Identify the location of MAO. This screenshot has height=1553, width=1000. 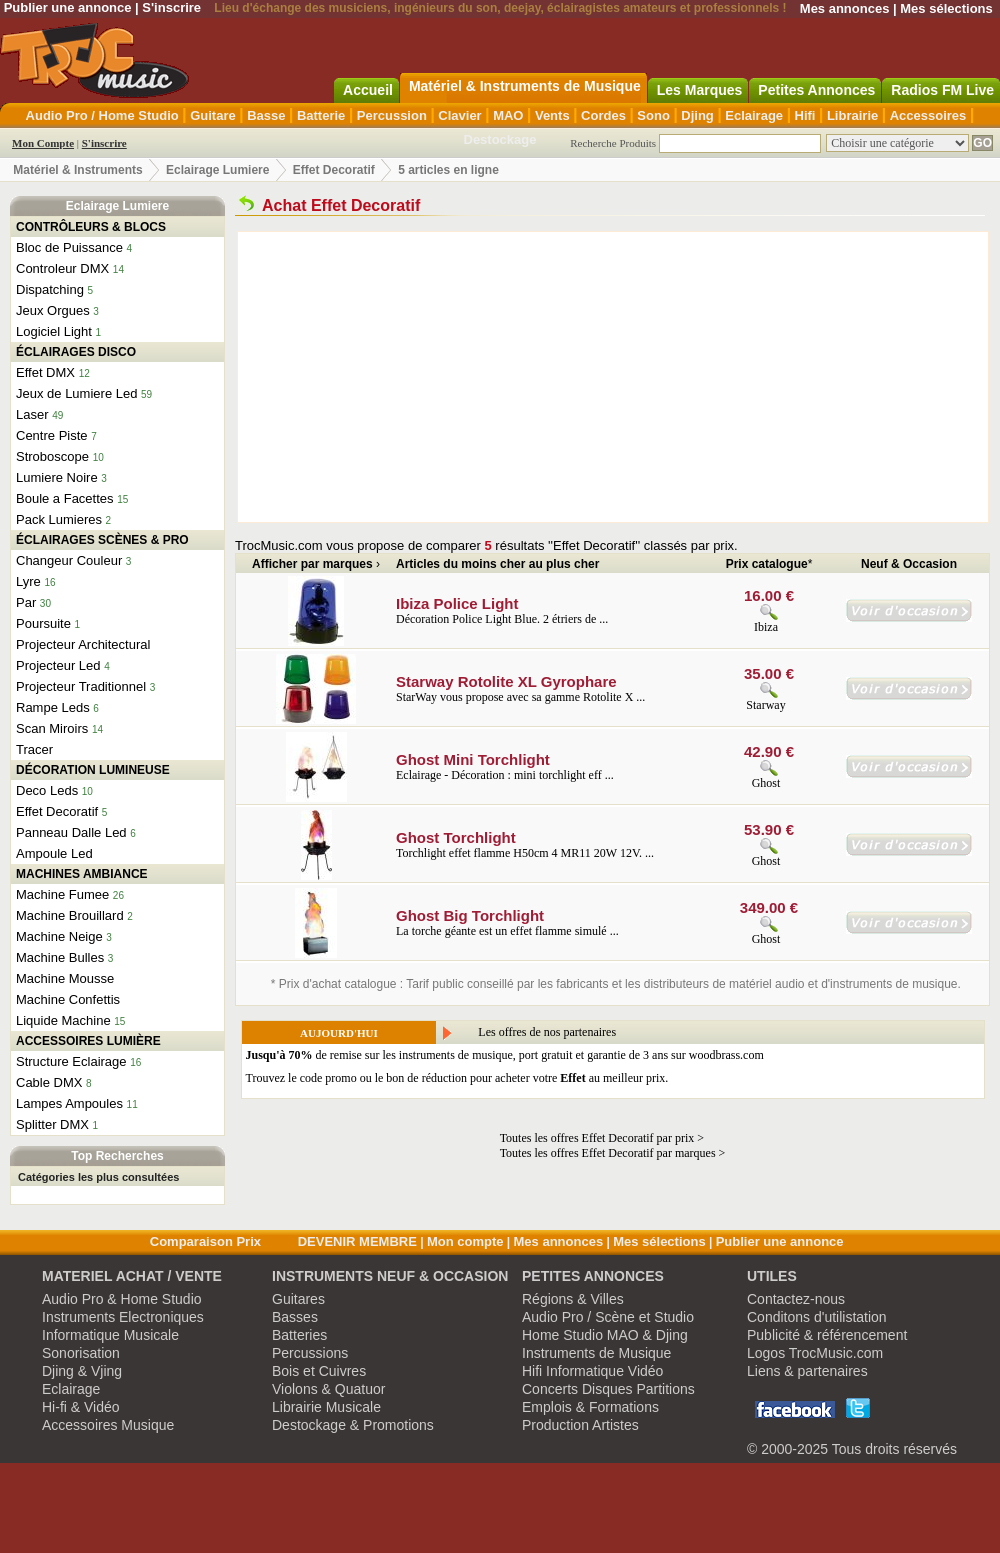
(508, 115).